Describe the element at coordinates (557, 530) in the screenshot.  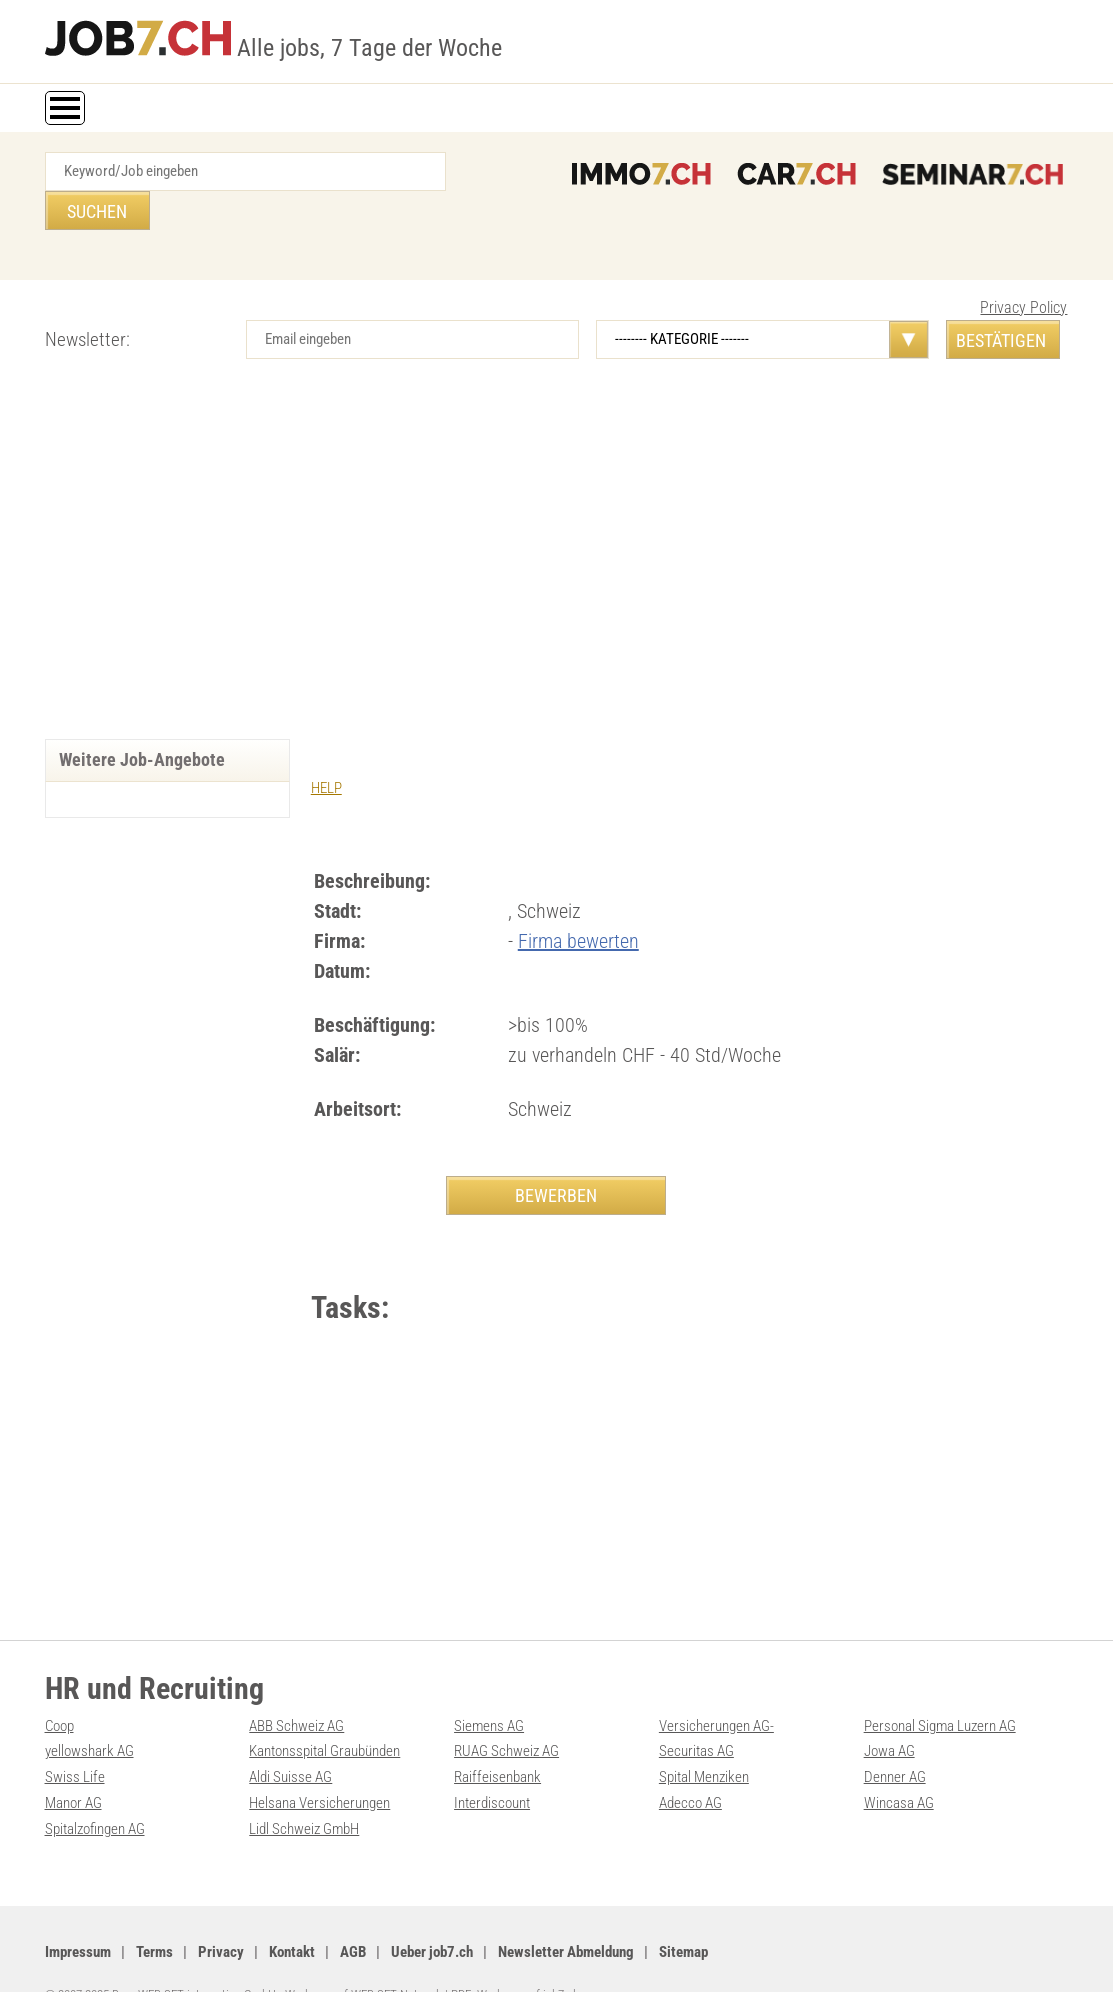
I see `[Advertisement]` at that location.